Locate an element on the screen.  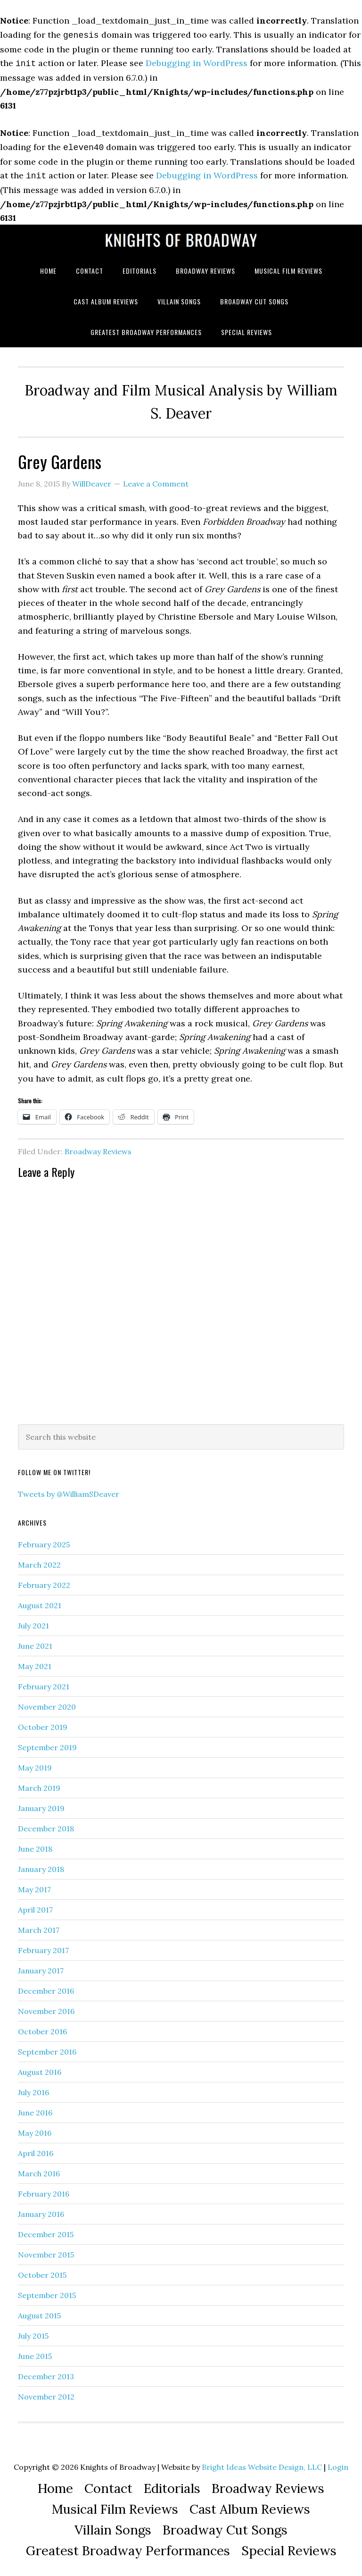
June 2015 is located at coordinates (35, 2352).